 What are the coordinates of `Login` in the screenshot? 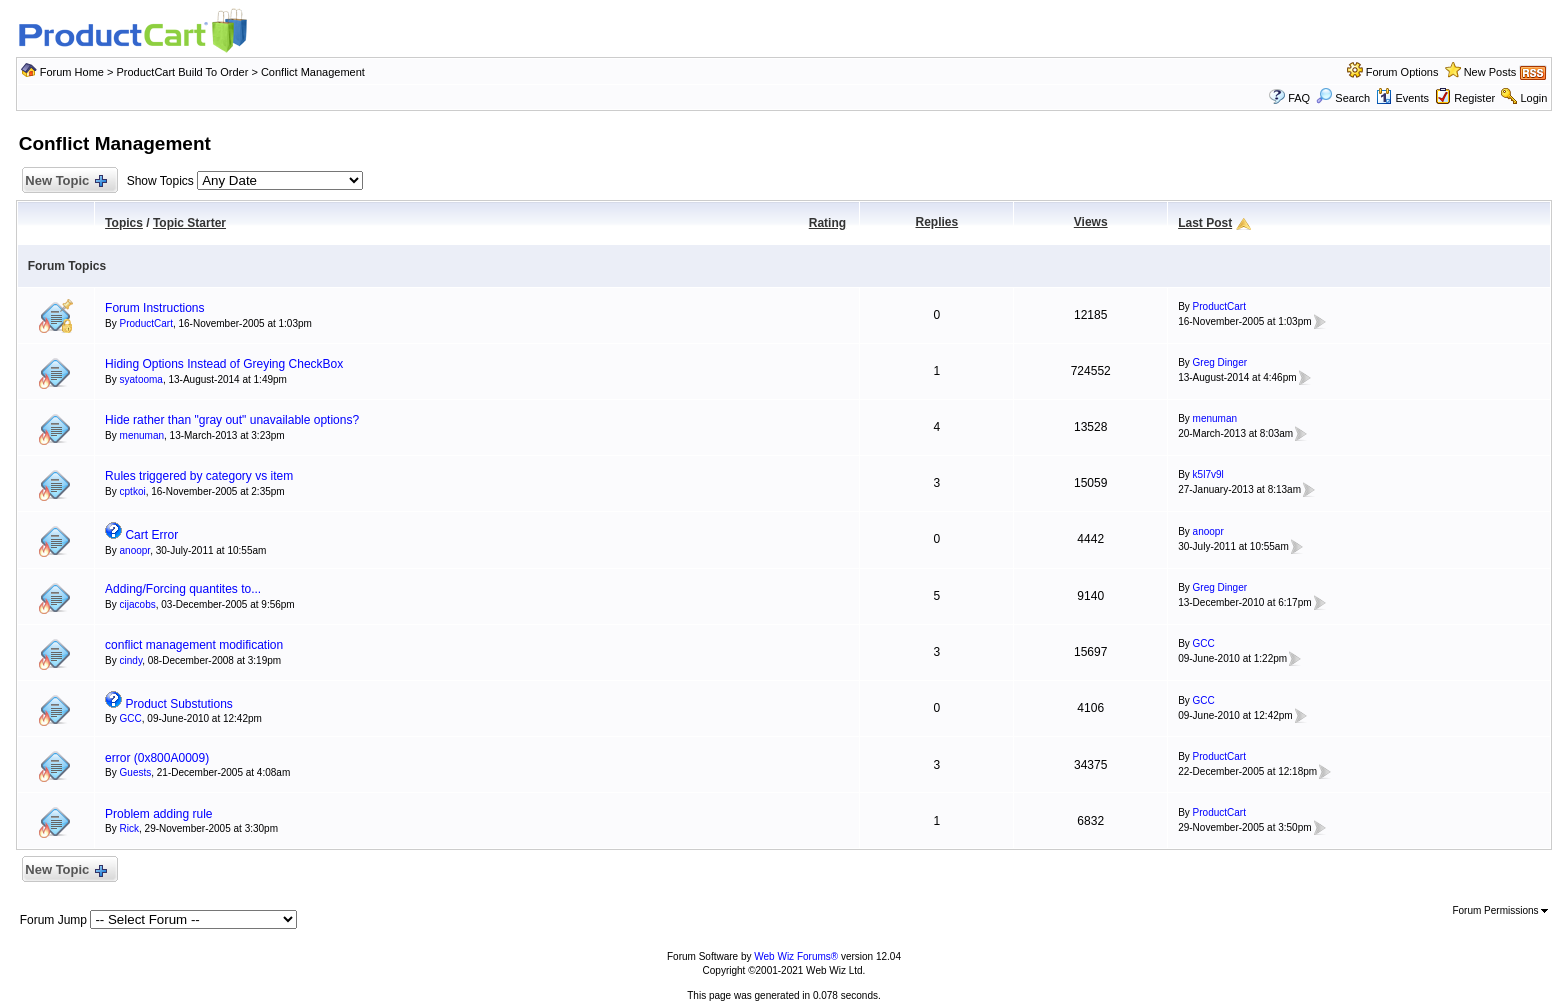 It's located at (1533, 98).